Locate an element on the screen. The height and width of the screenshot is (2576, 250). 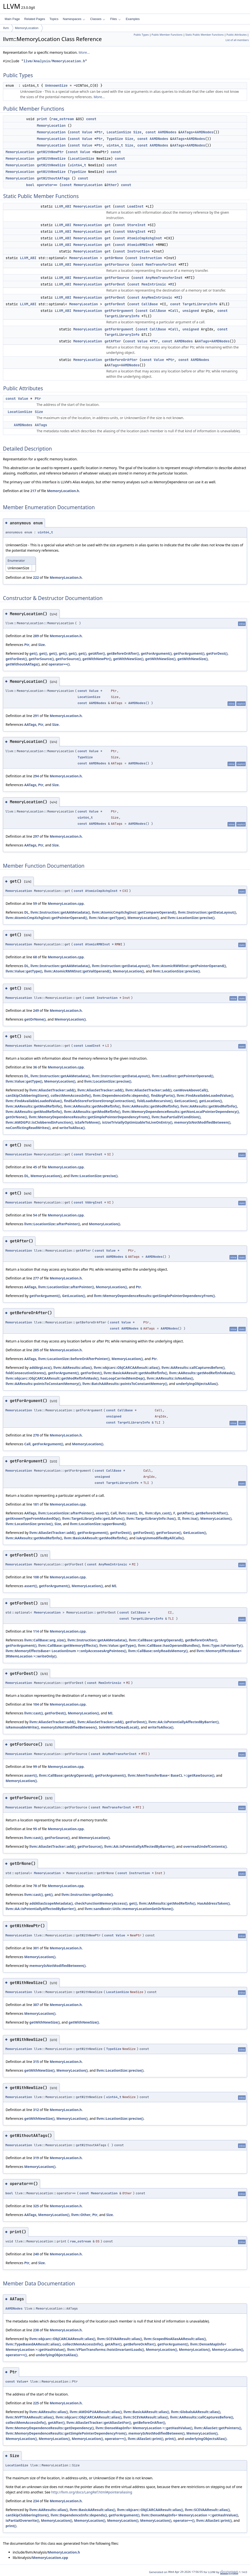
getWithoutAATags() is located at coordinates (23, 664).